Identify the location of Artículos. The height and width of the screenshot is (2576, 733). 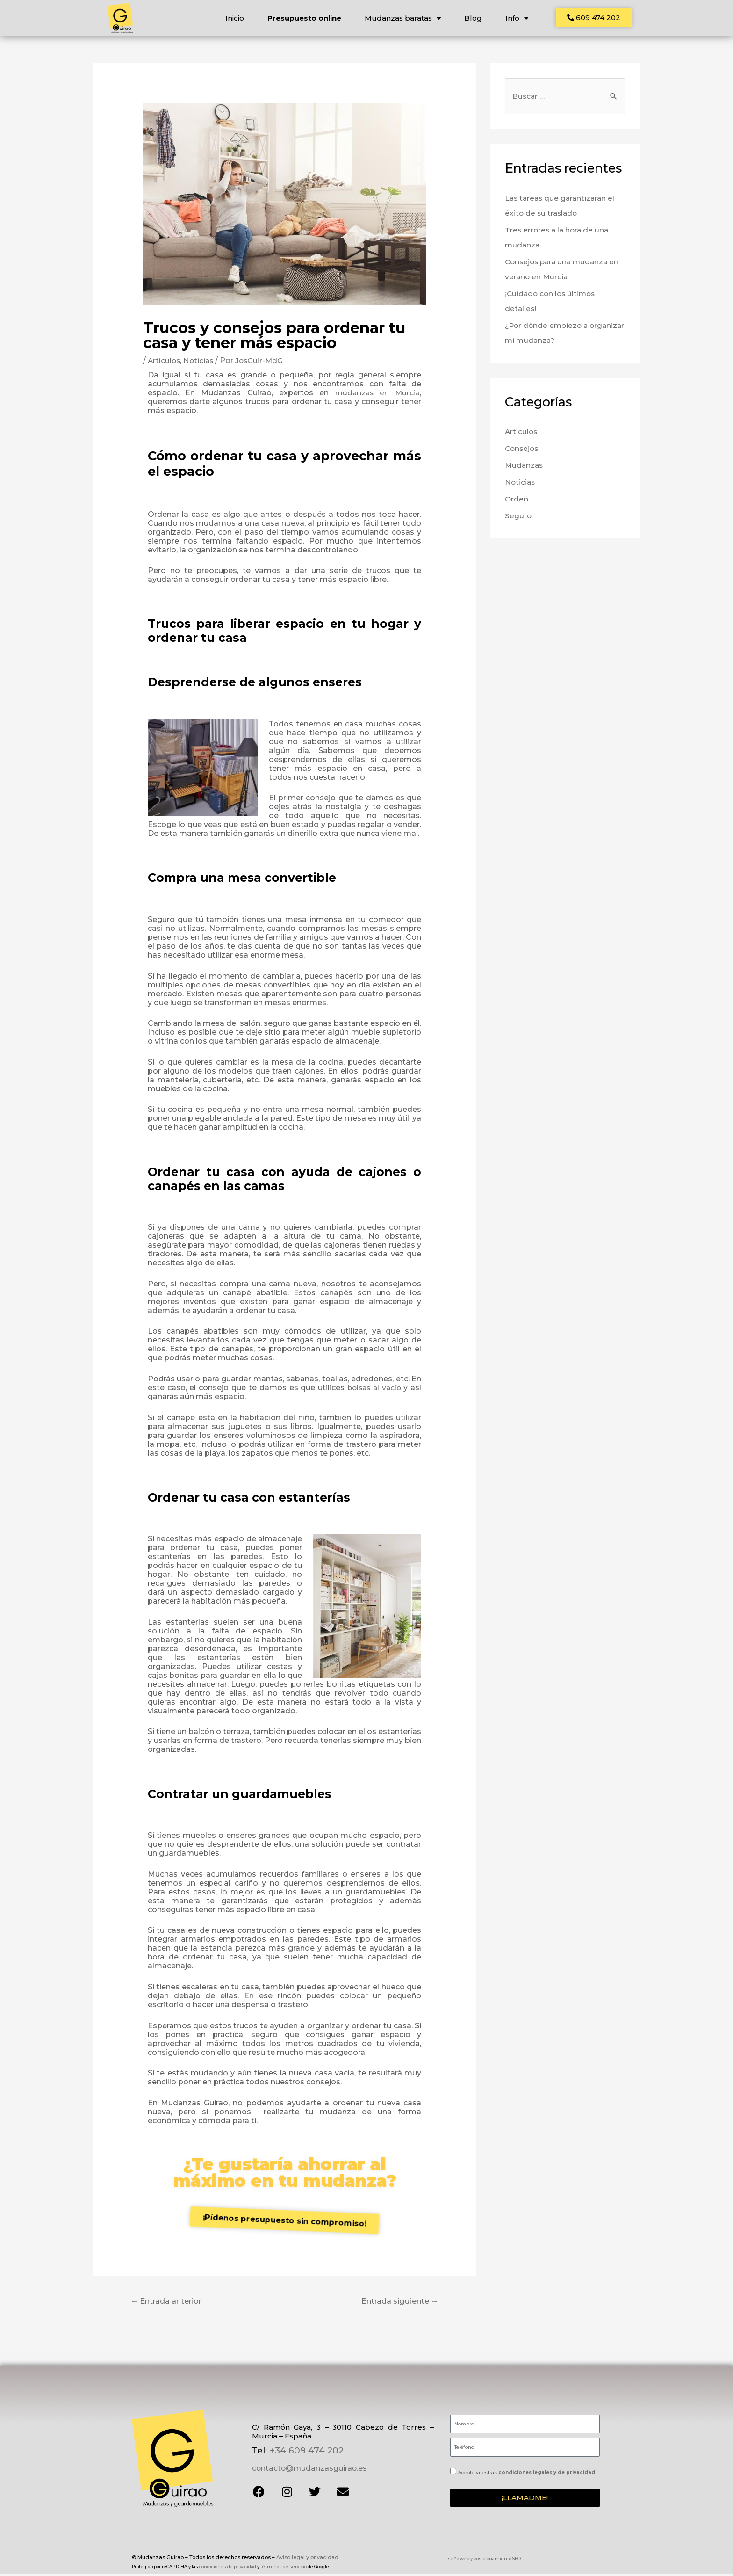
(164, 363).